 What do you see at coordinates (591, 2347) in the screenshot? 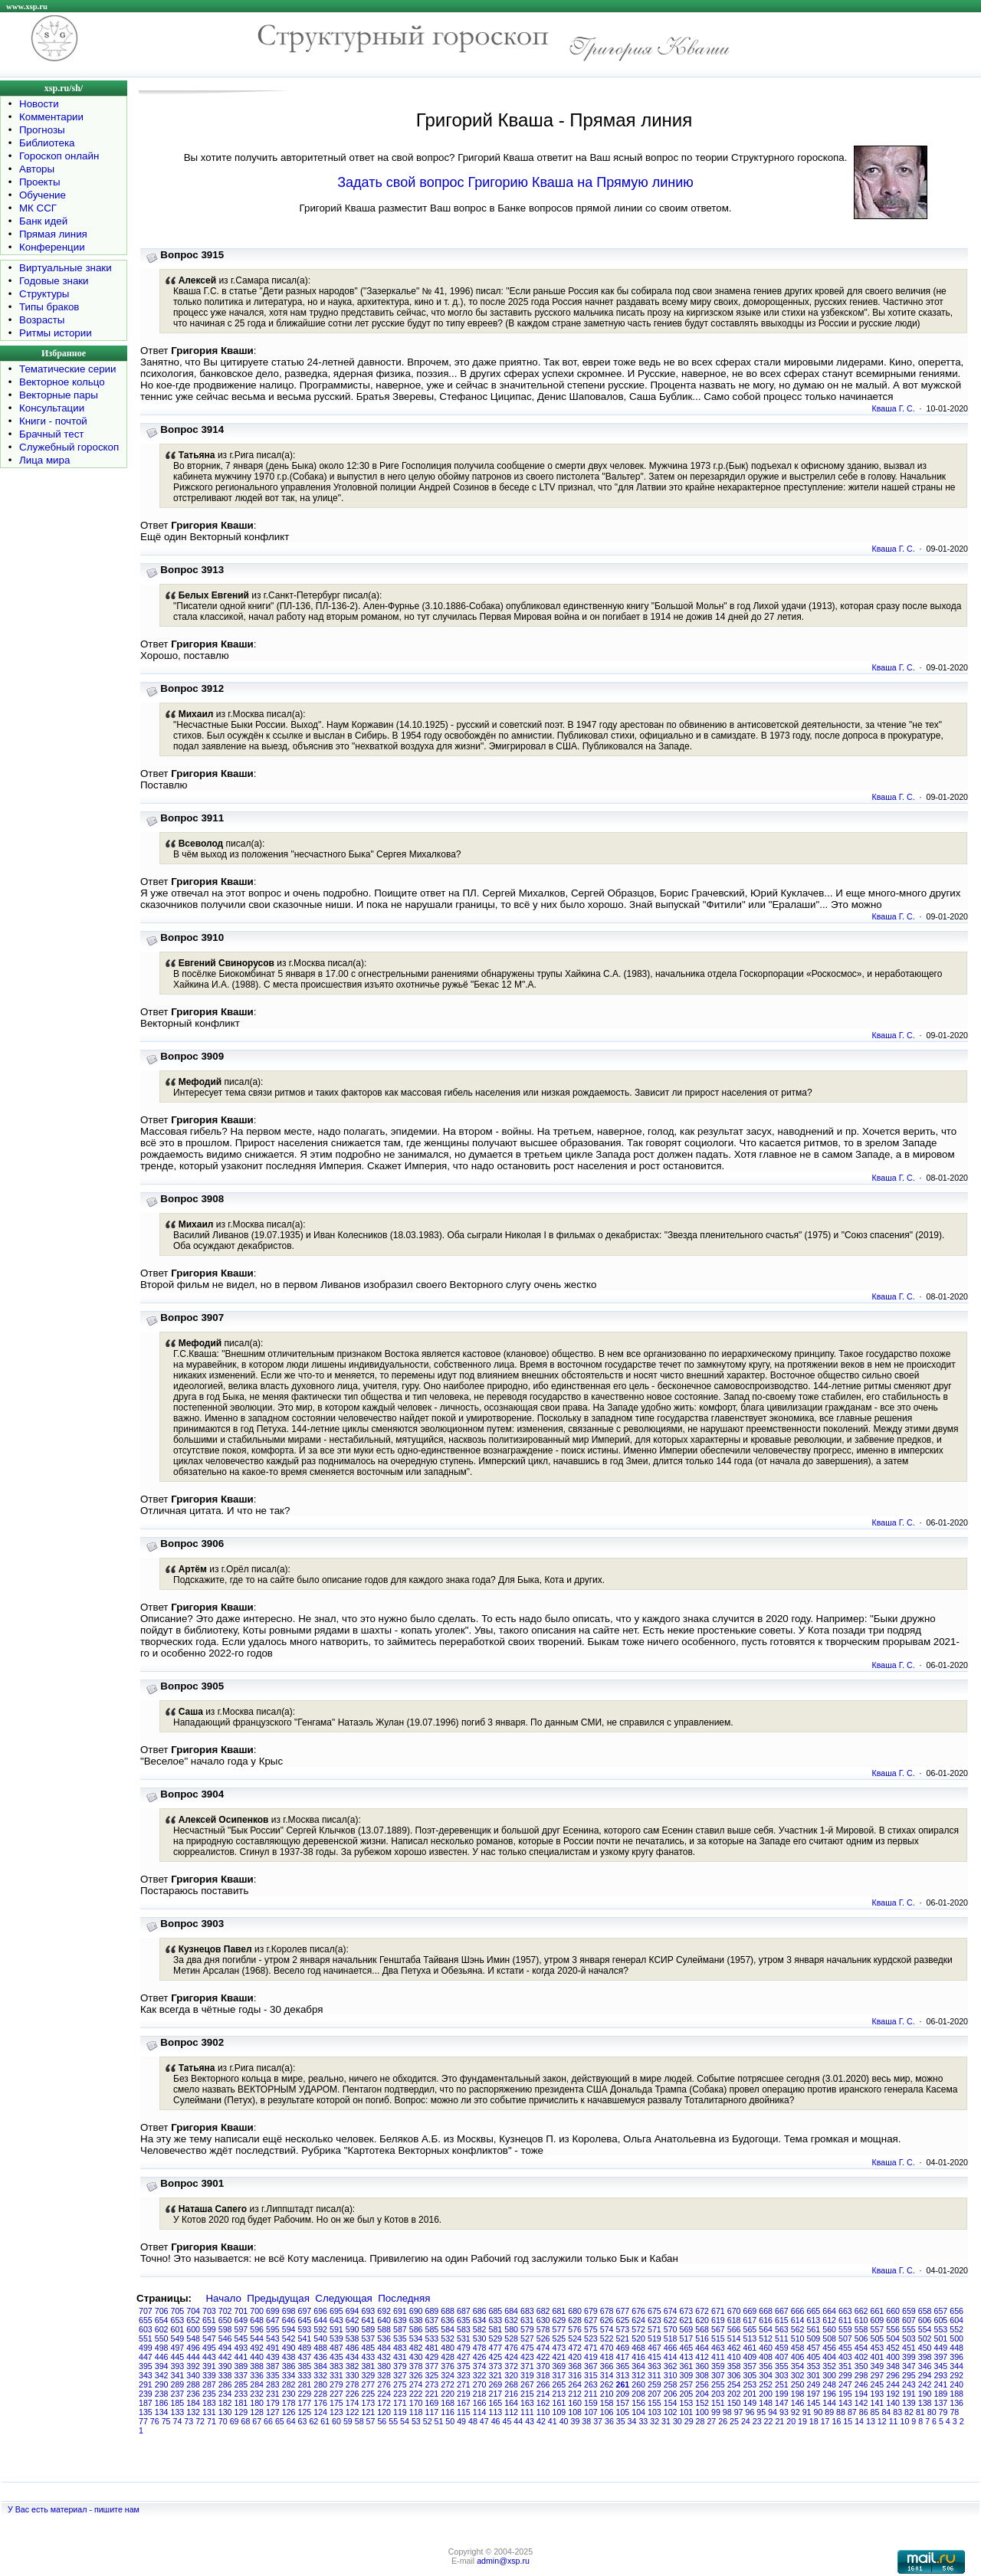
I see `471` at bounding box center [591, 2347].